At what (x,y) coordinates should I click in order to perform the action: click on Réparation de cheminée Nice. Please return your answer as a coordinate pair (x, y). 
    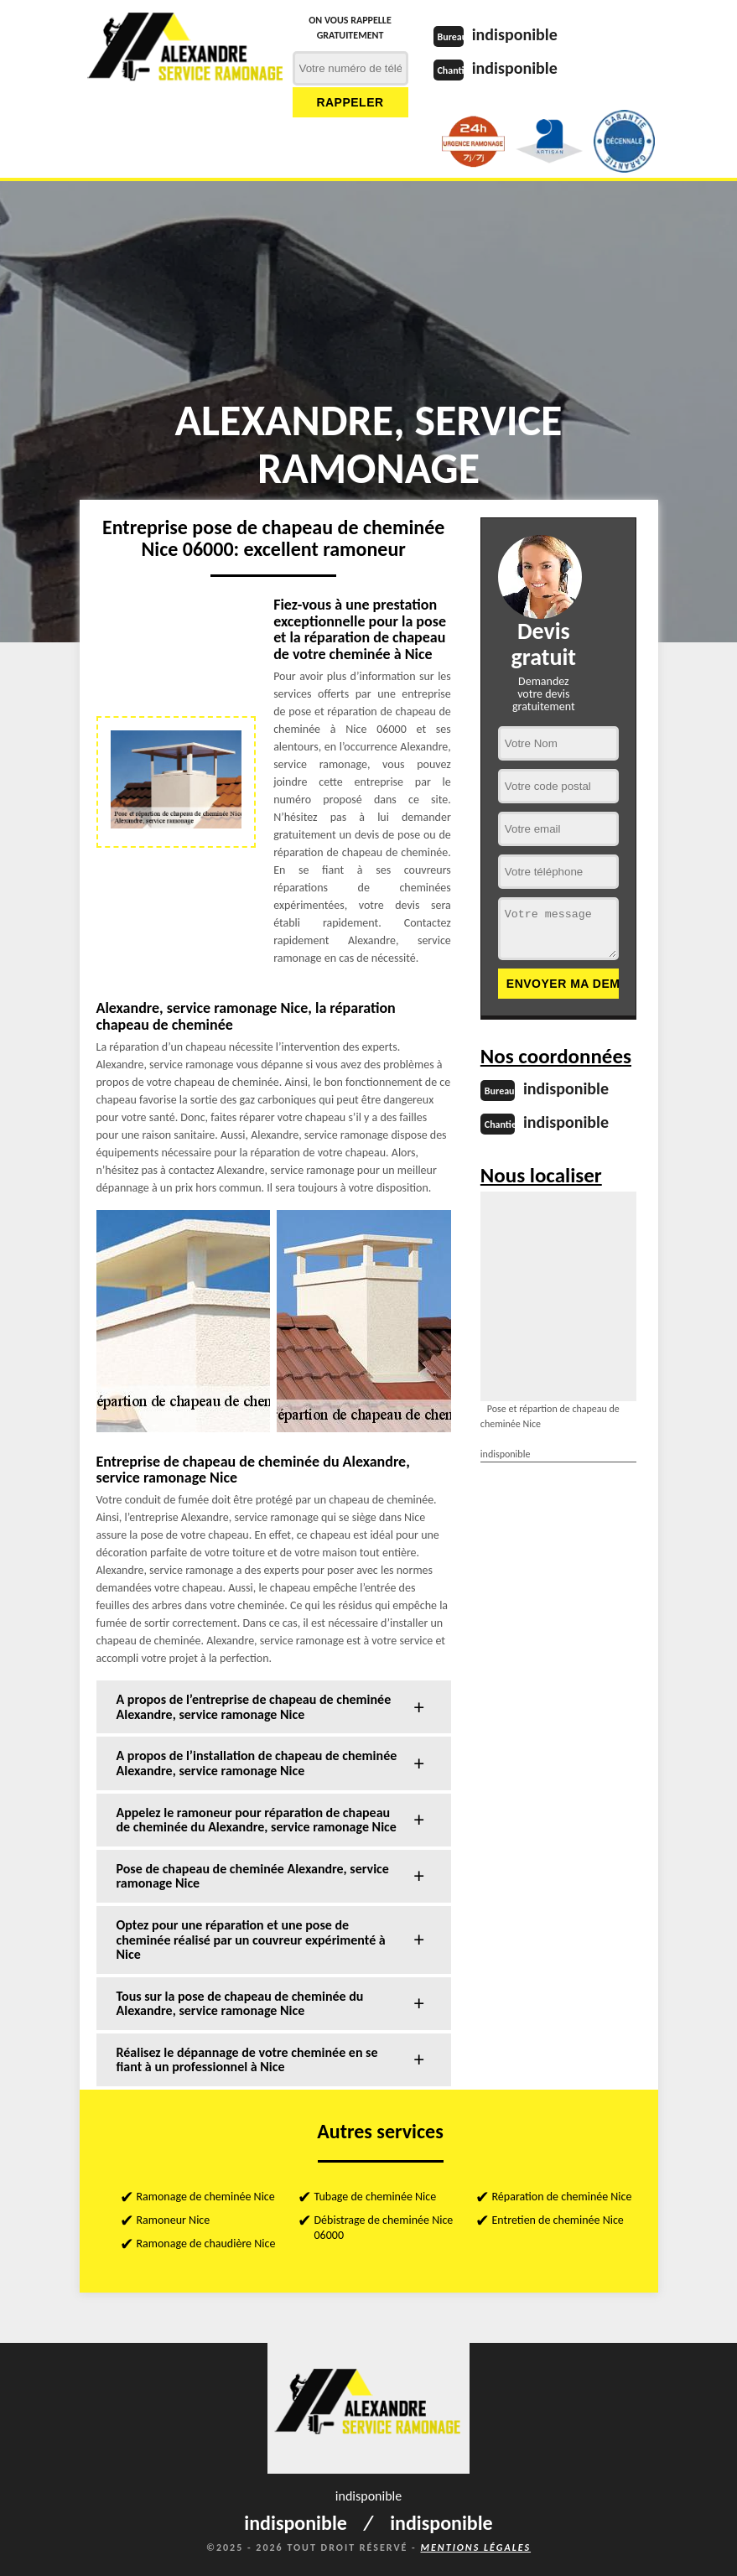
    Looking at the image, I should click on (562, 2196).